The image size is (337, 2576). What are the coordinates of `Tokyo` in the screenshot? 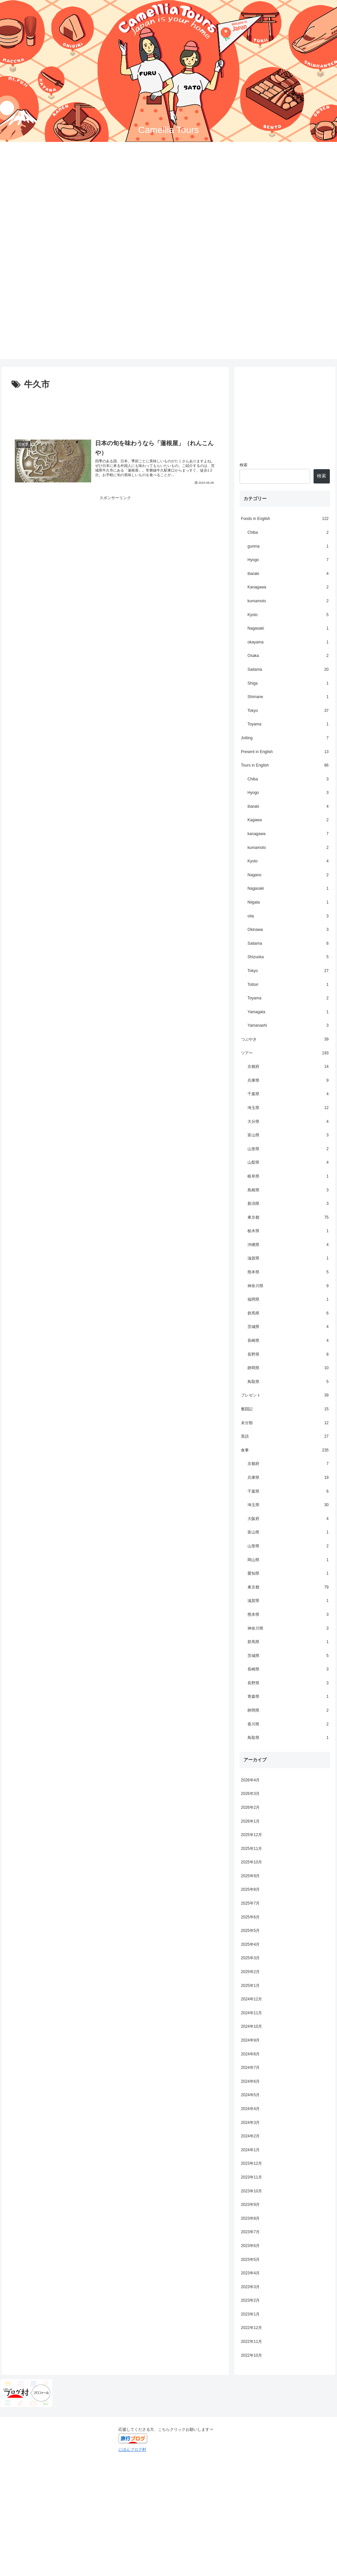 It's located at (287, 711).